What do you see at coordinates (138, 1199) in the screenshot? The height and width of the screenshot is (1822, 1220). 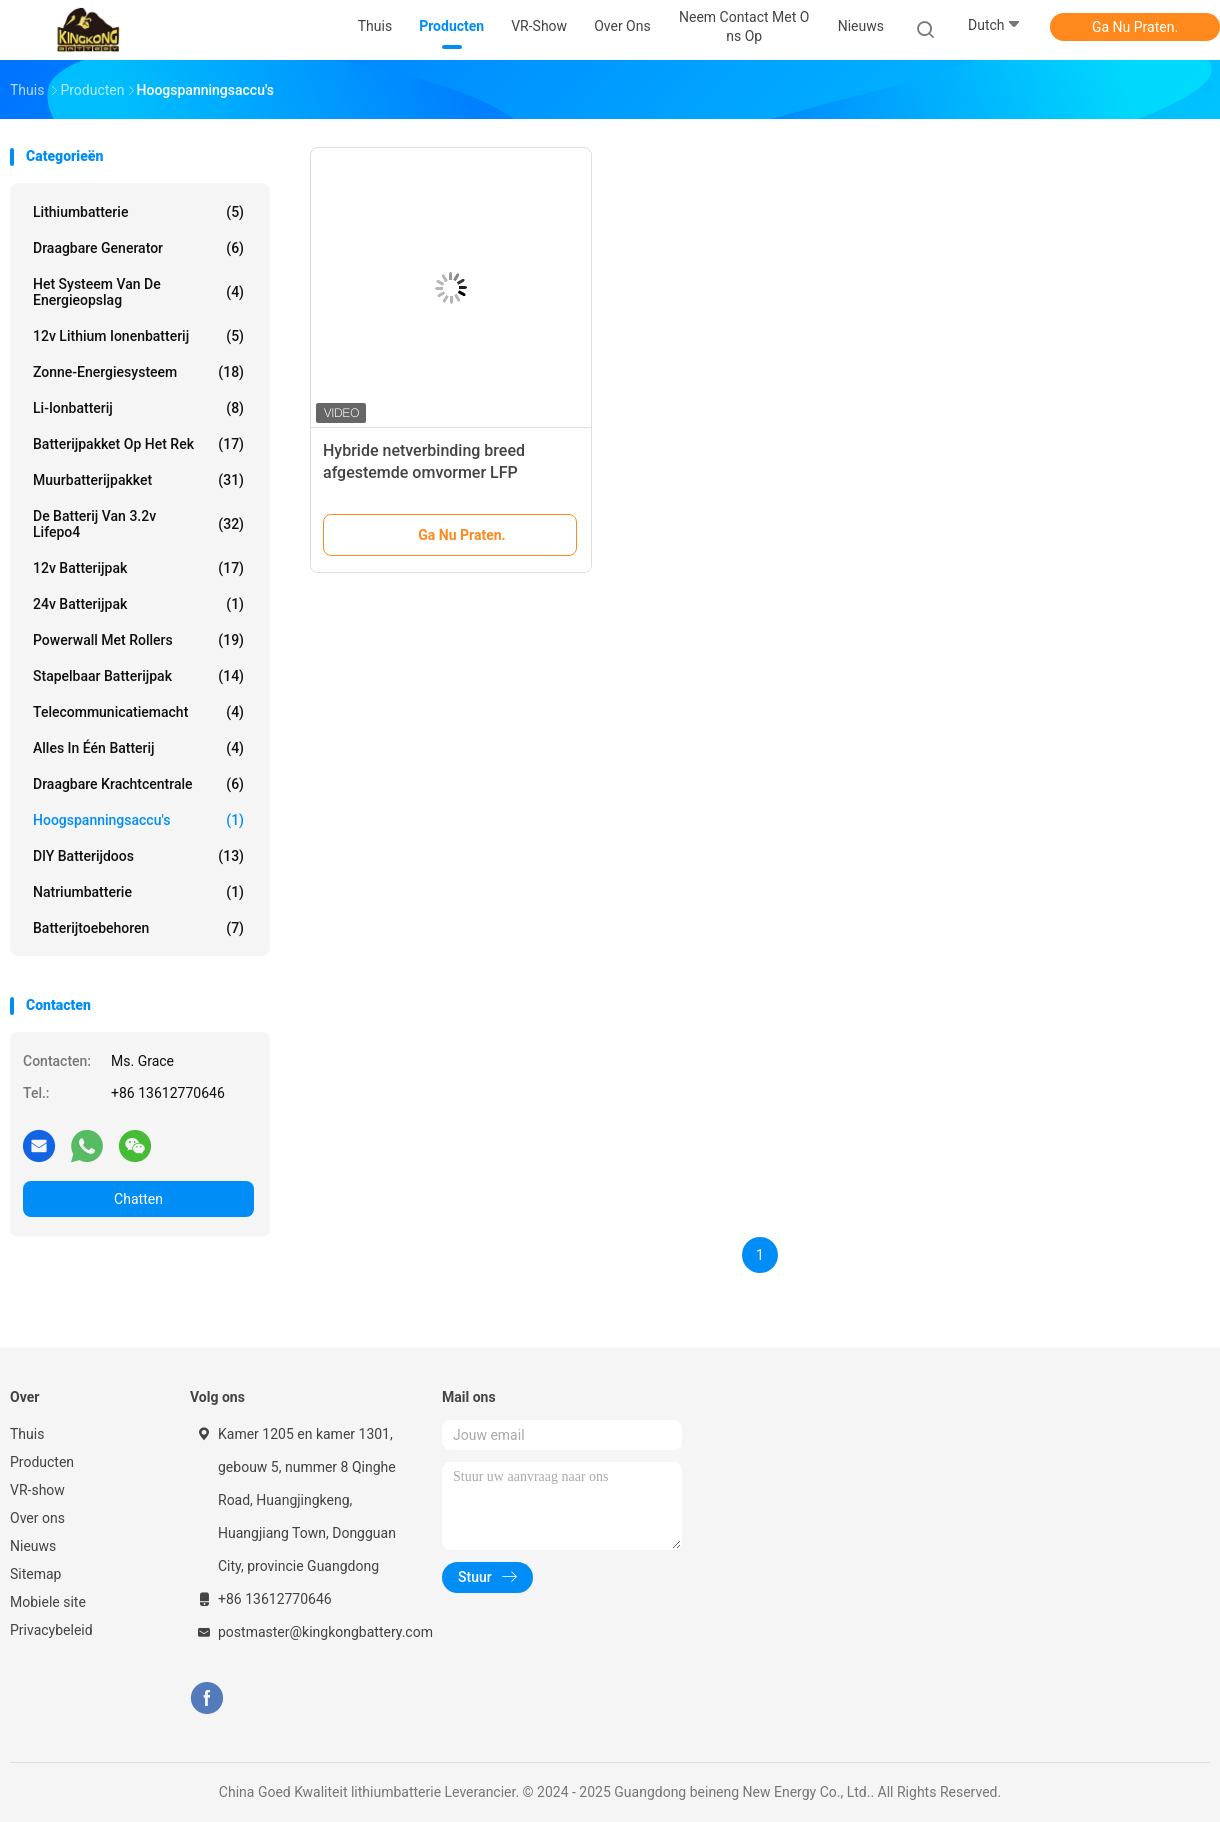 I see `Chatten` at bounding box center [138, 1199].